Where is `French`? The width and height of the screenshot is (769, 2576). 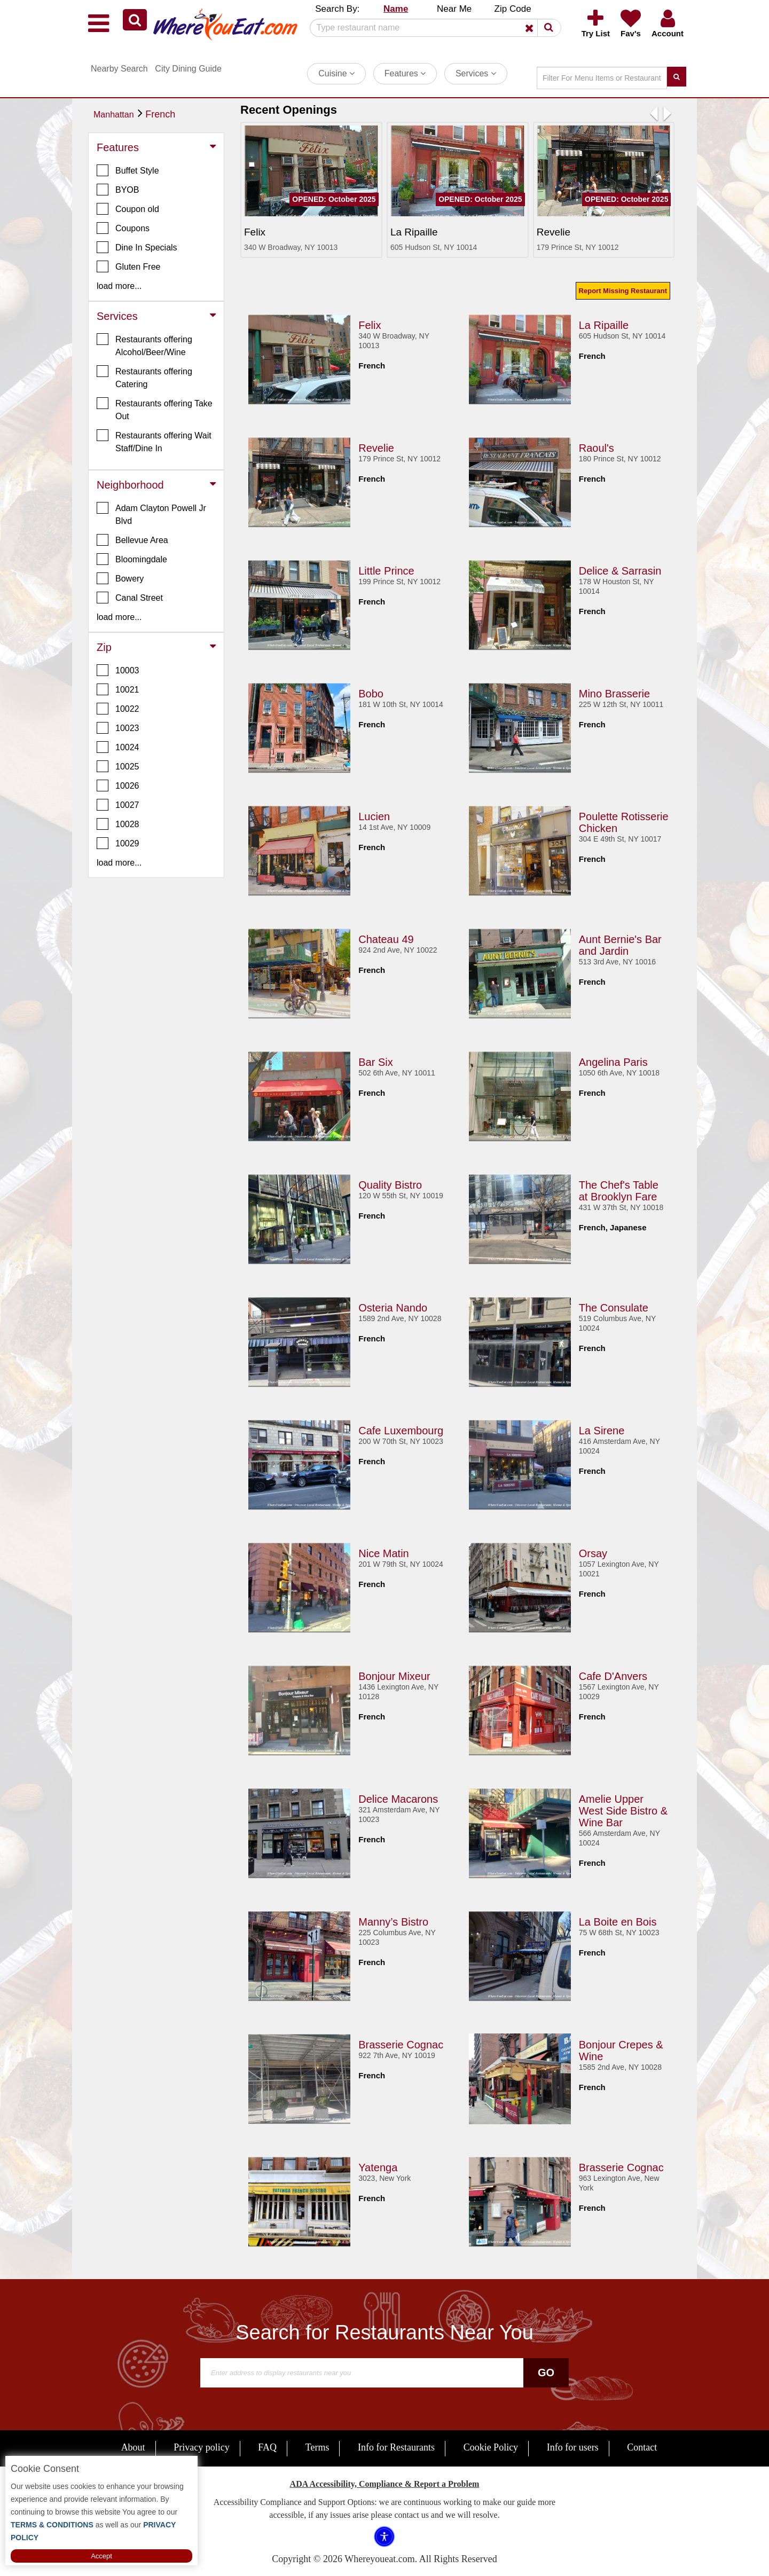 French is located at coordinates (160, 114).